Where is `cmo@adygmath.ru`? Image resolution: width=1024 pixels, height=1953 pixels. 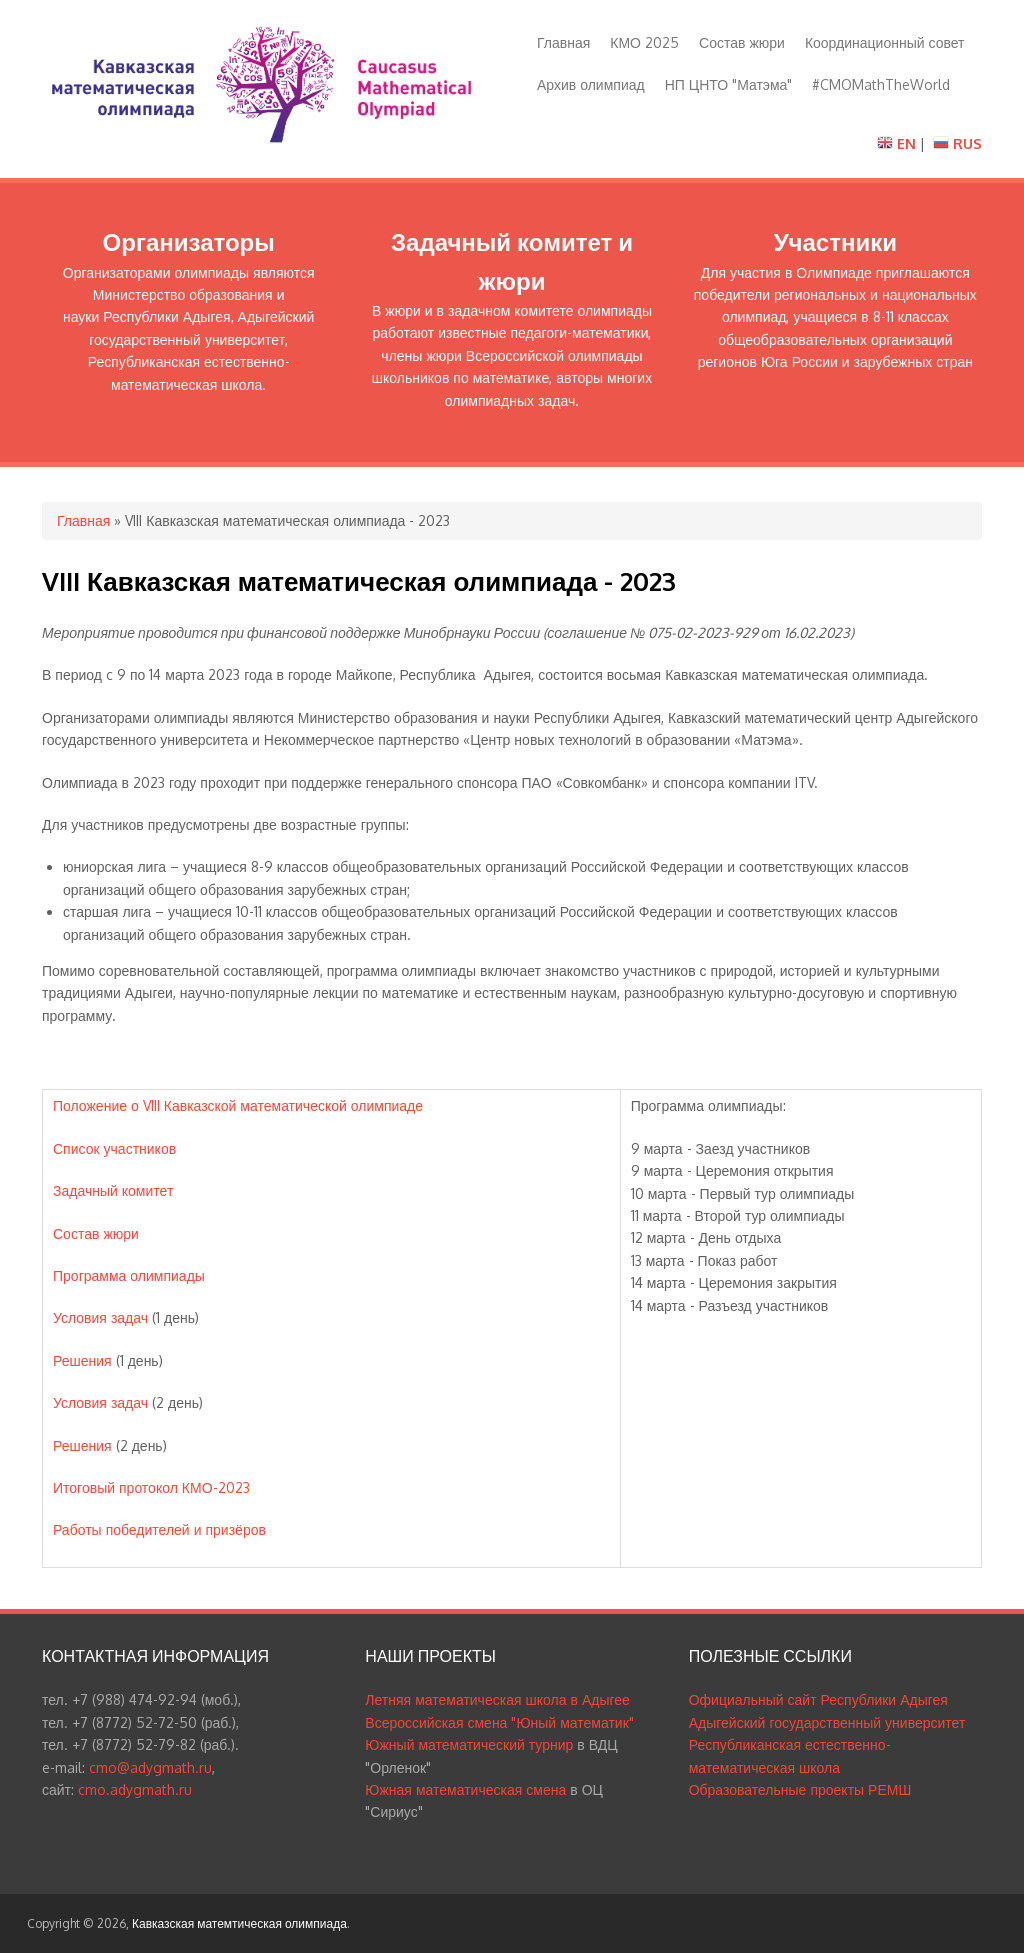 cmo@adygmath.ru is located at coordinates (150, 1767).